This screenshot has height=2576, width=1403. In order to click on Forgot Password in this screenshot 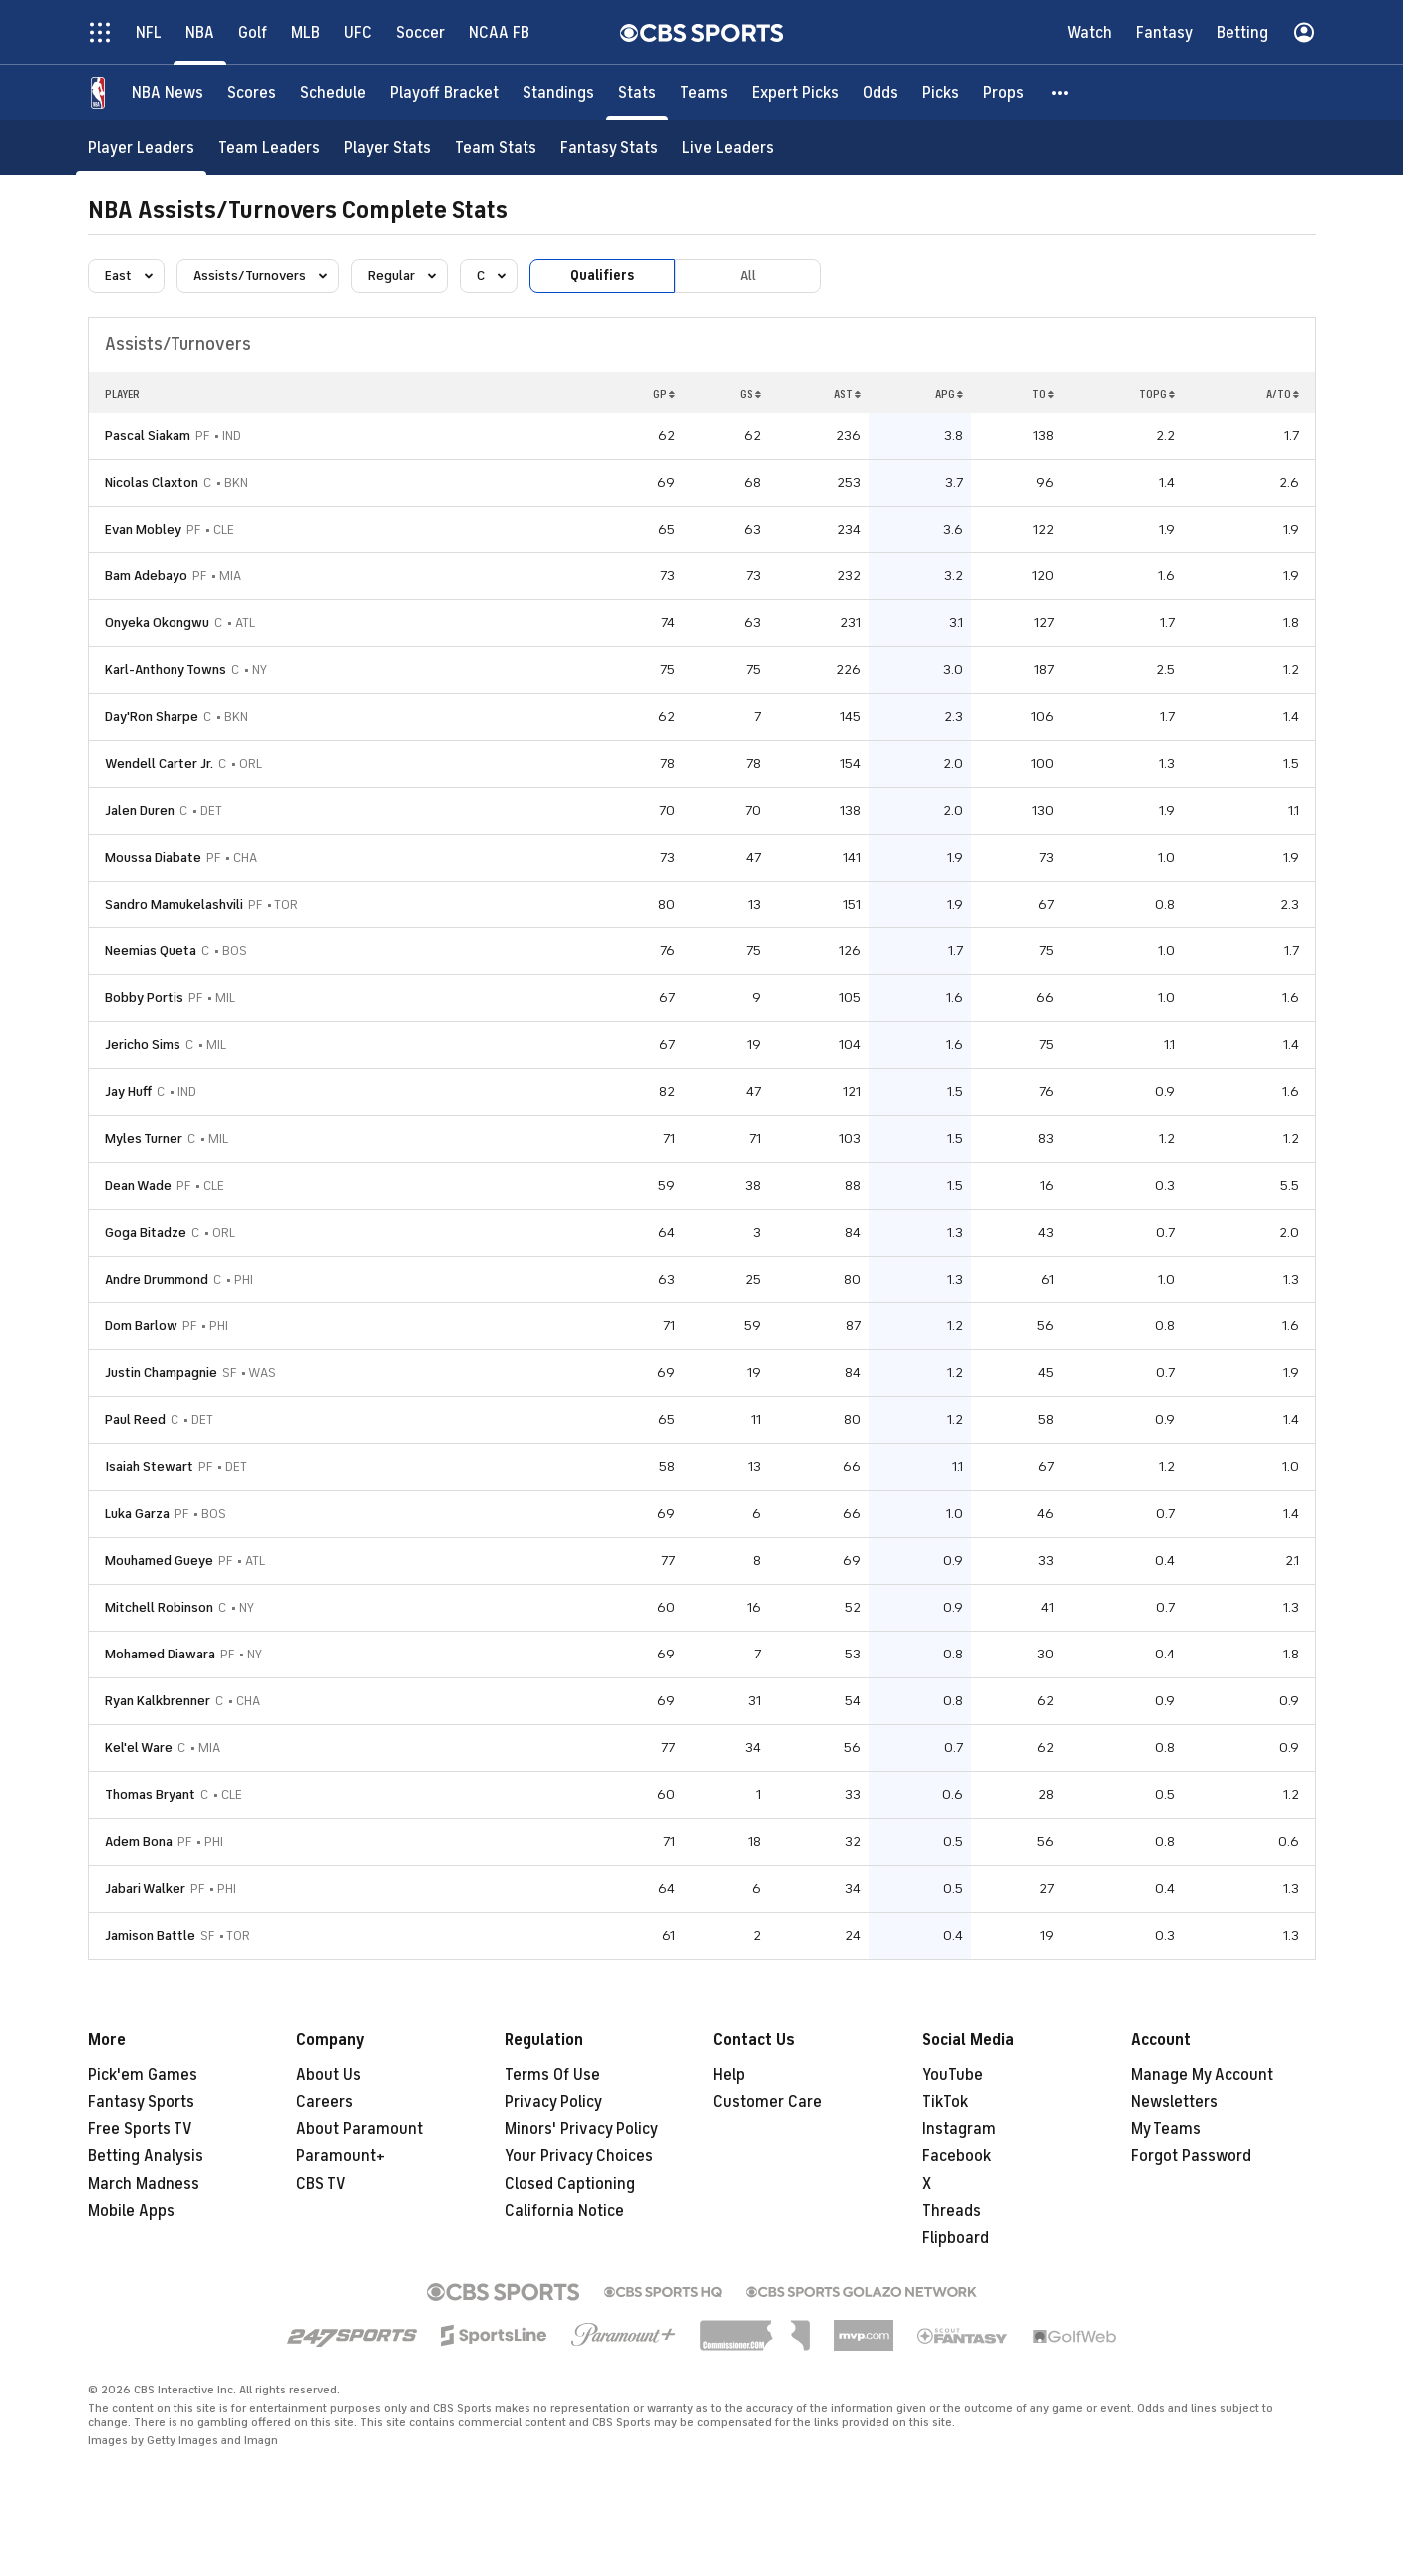, I will do `click(1191, 2156)`.